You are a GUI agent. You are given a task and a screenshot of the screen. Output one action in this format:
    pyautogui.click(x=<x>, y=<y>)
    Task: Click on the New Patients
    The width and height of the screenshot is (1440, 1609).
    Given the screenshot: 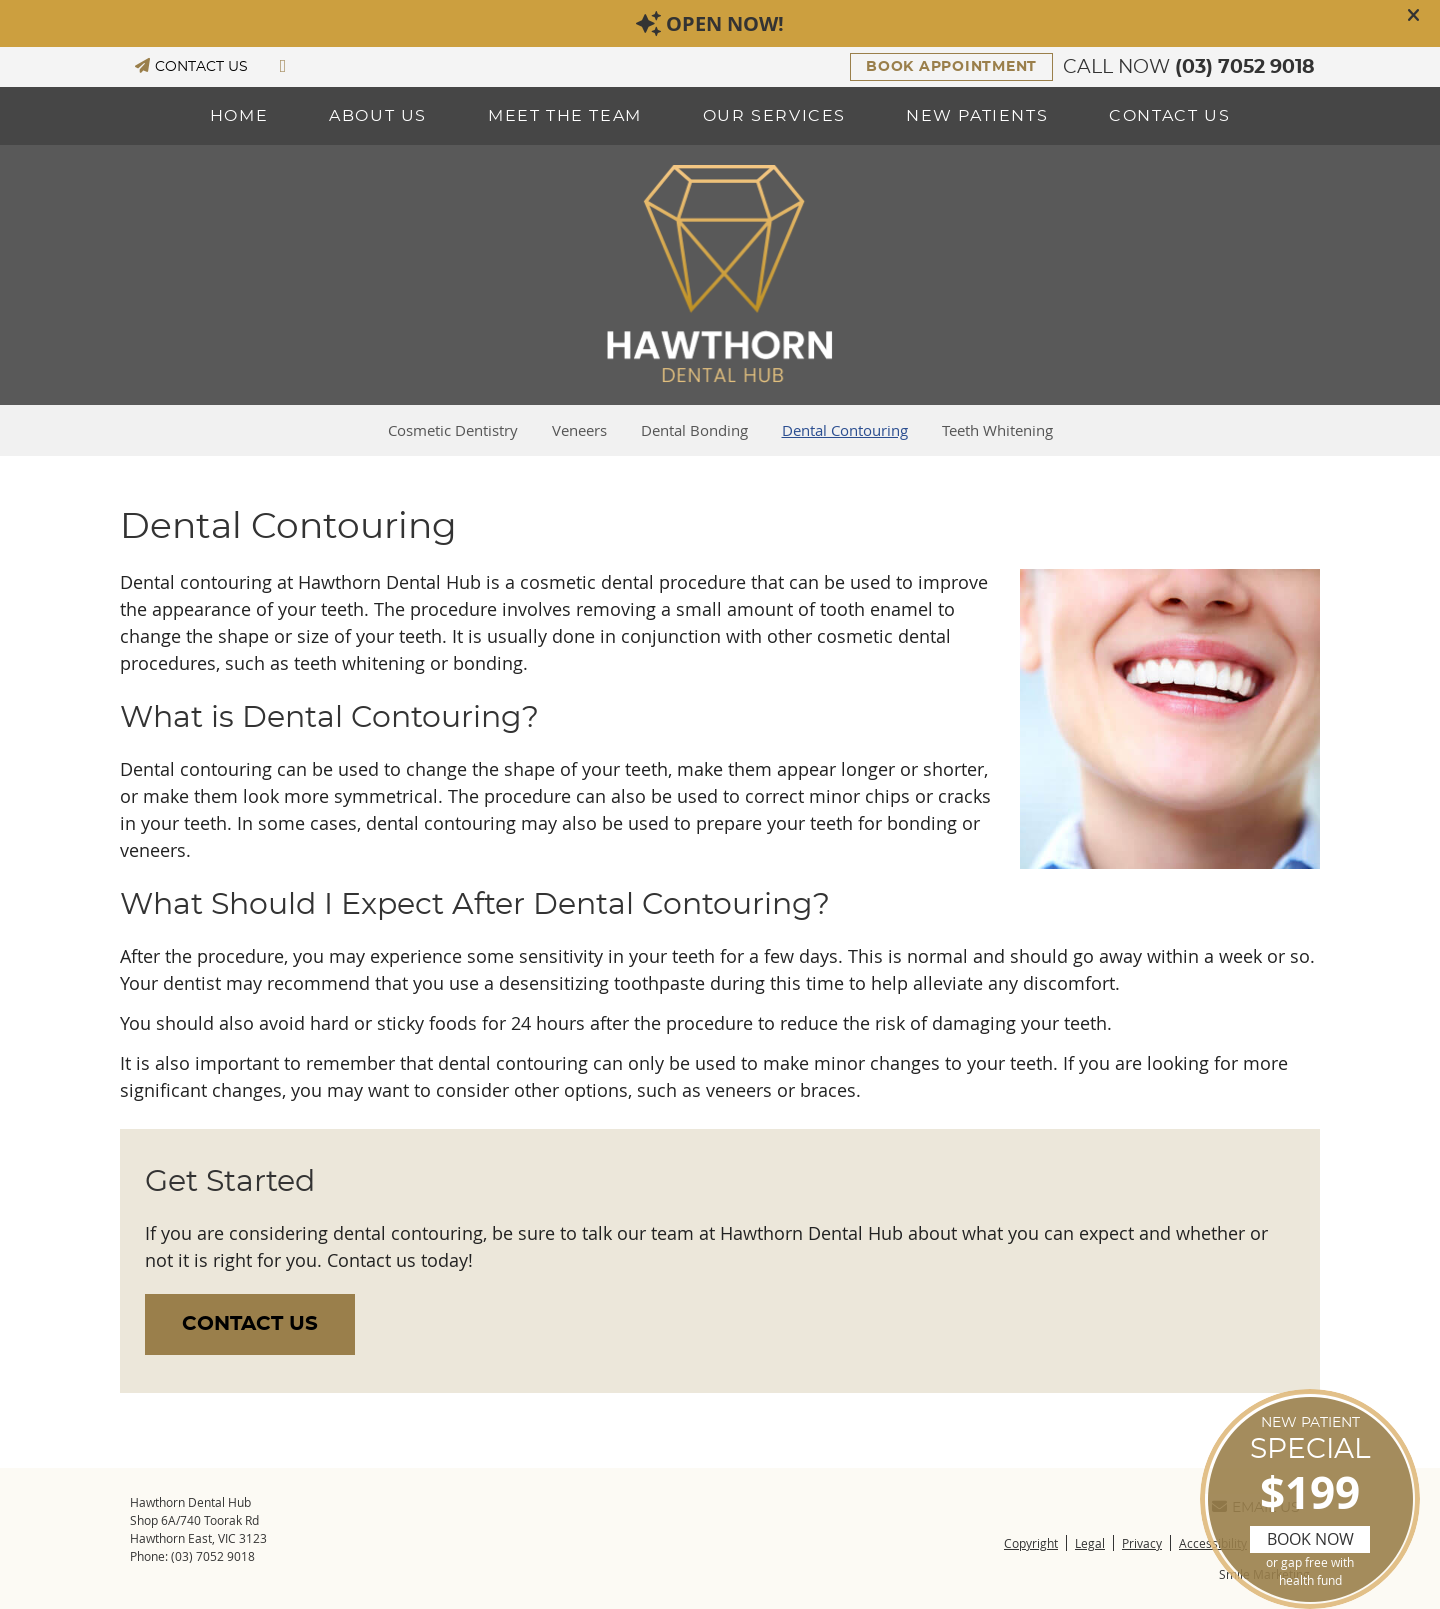 What is the action you would take?
    pyautogui.click(x=977, y=116)
    